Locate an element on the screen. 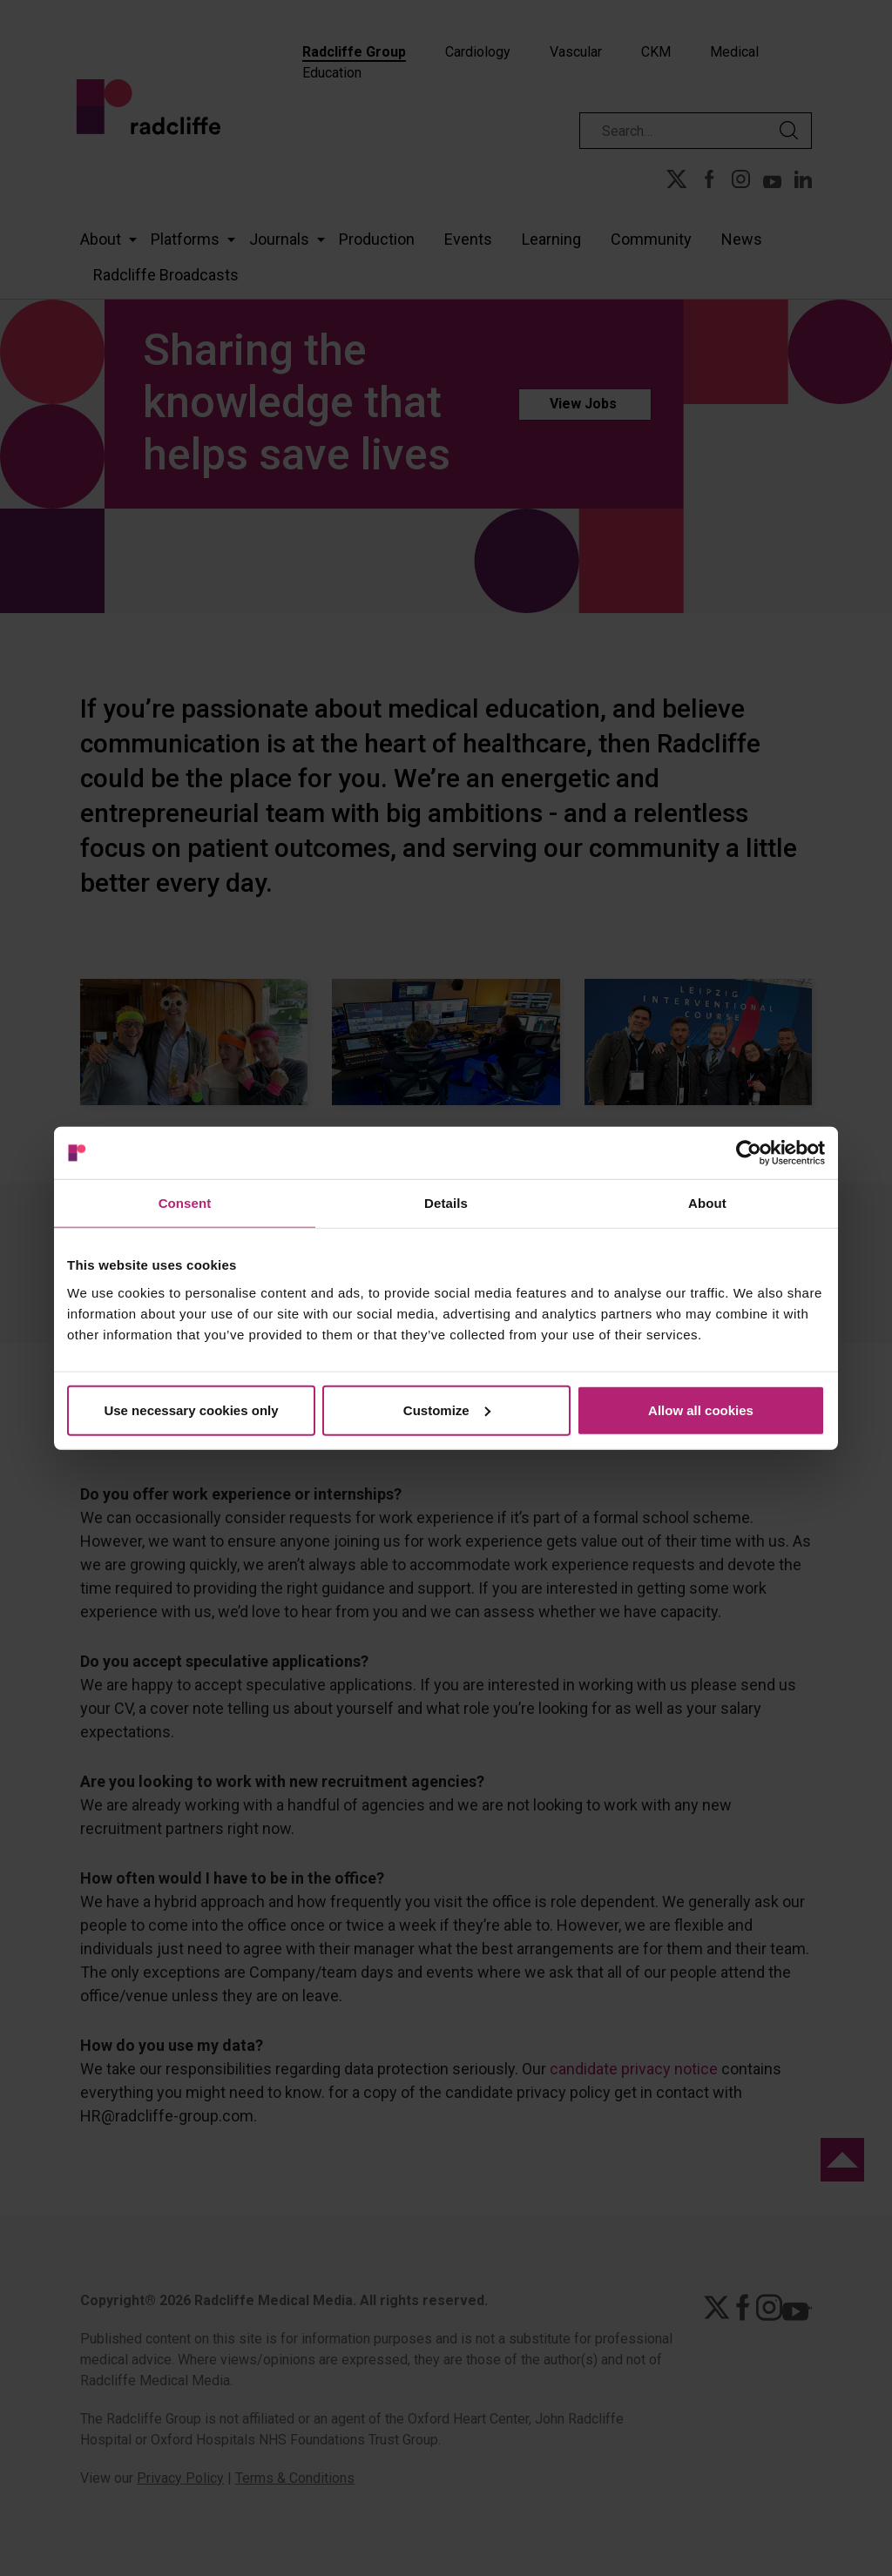 This screenshot has width=892, height=2576. [Cookiebot by Usercentrics - opens in a new window] is located at coordinates (748, 1153).